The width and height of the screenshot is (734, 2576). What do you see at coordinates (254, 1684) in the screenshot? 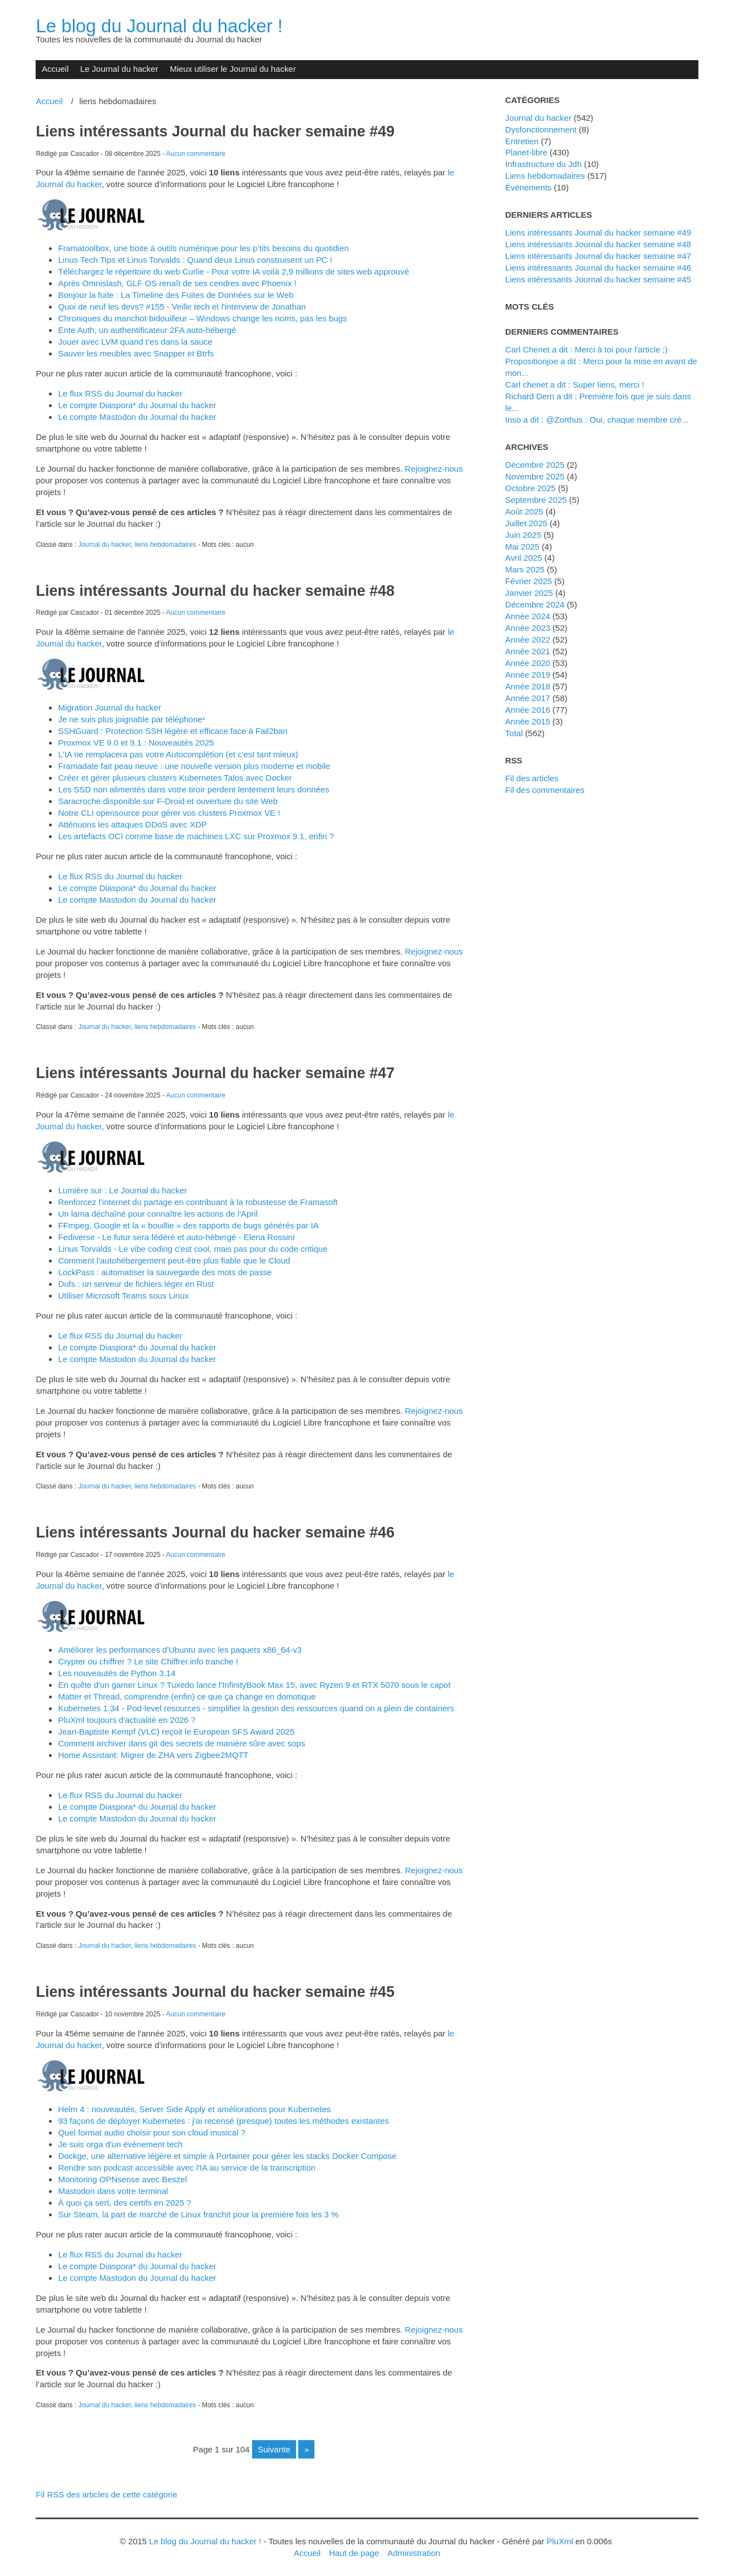
I see `En quête d'un gamer Linux ? Tuxedo lance l'InfinityBook Max 15, avec Ryzen 9 et RTX 5070 sous le capot` at bounding box center [254, 1684].